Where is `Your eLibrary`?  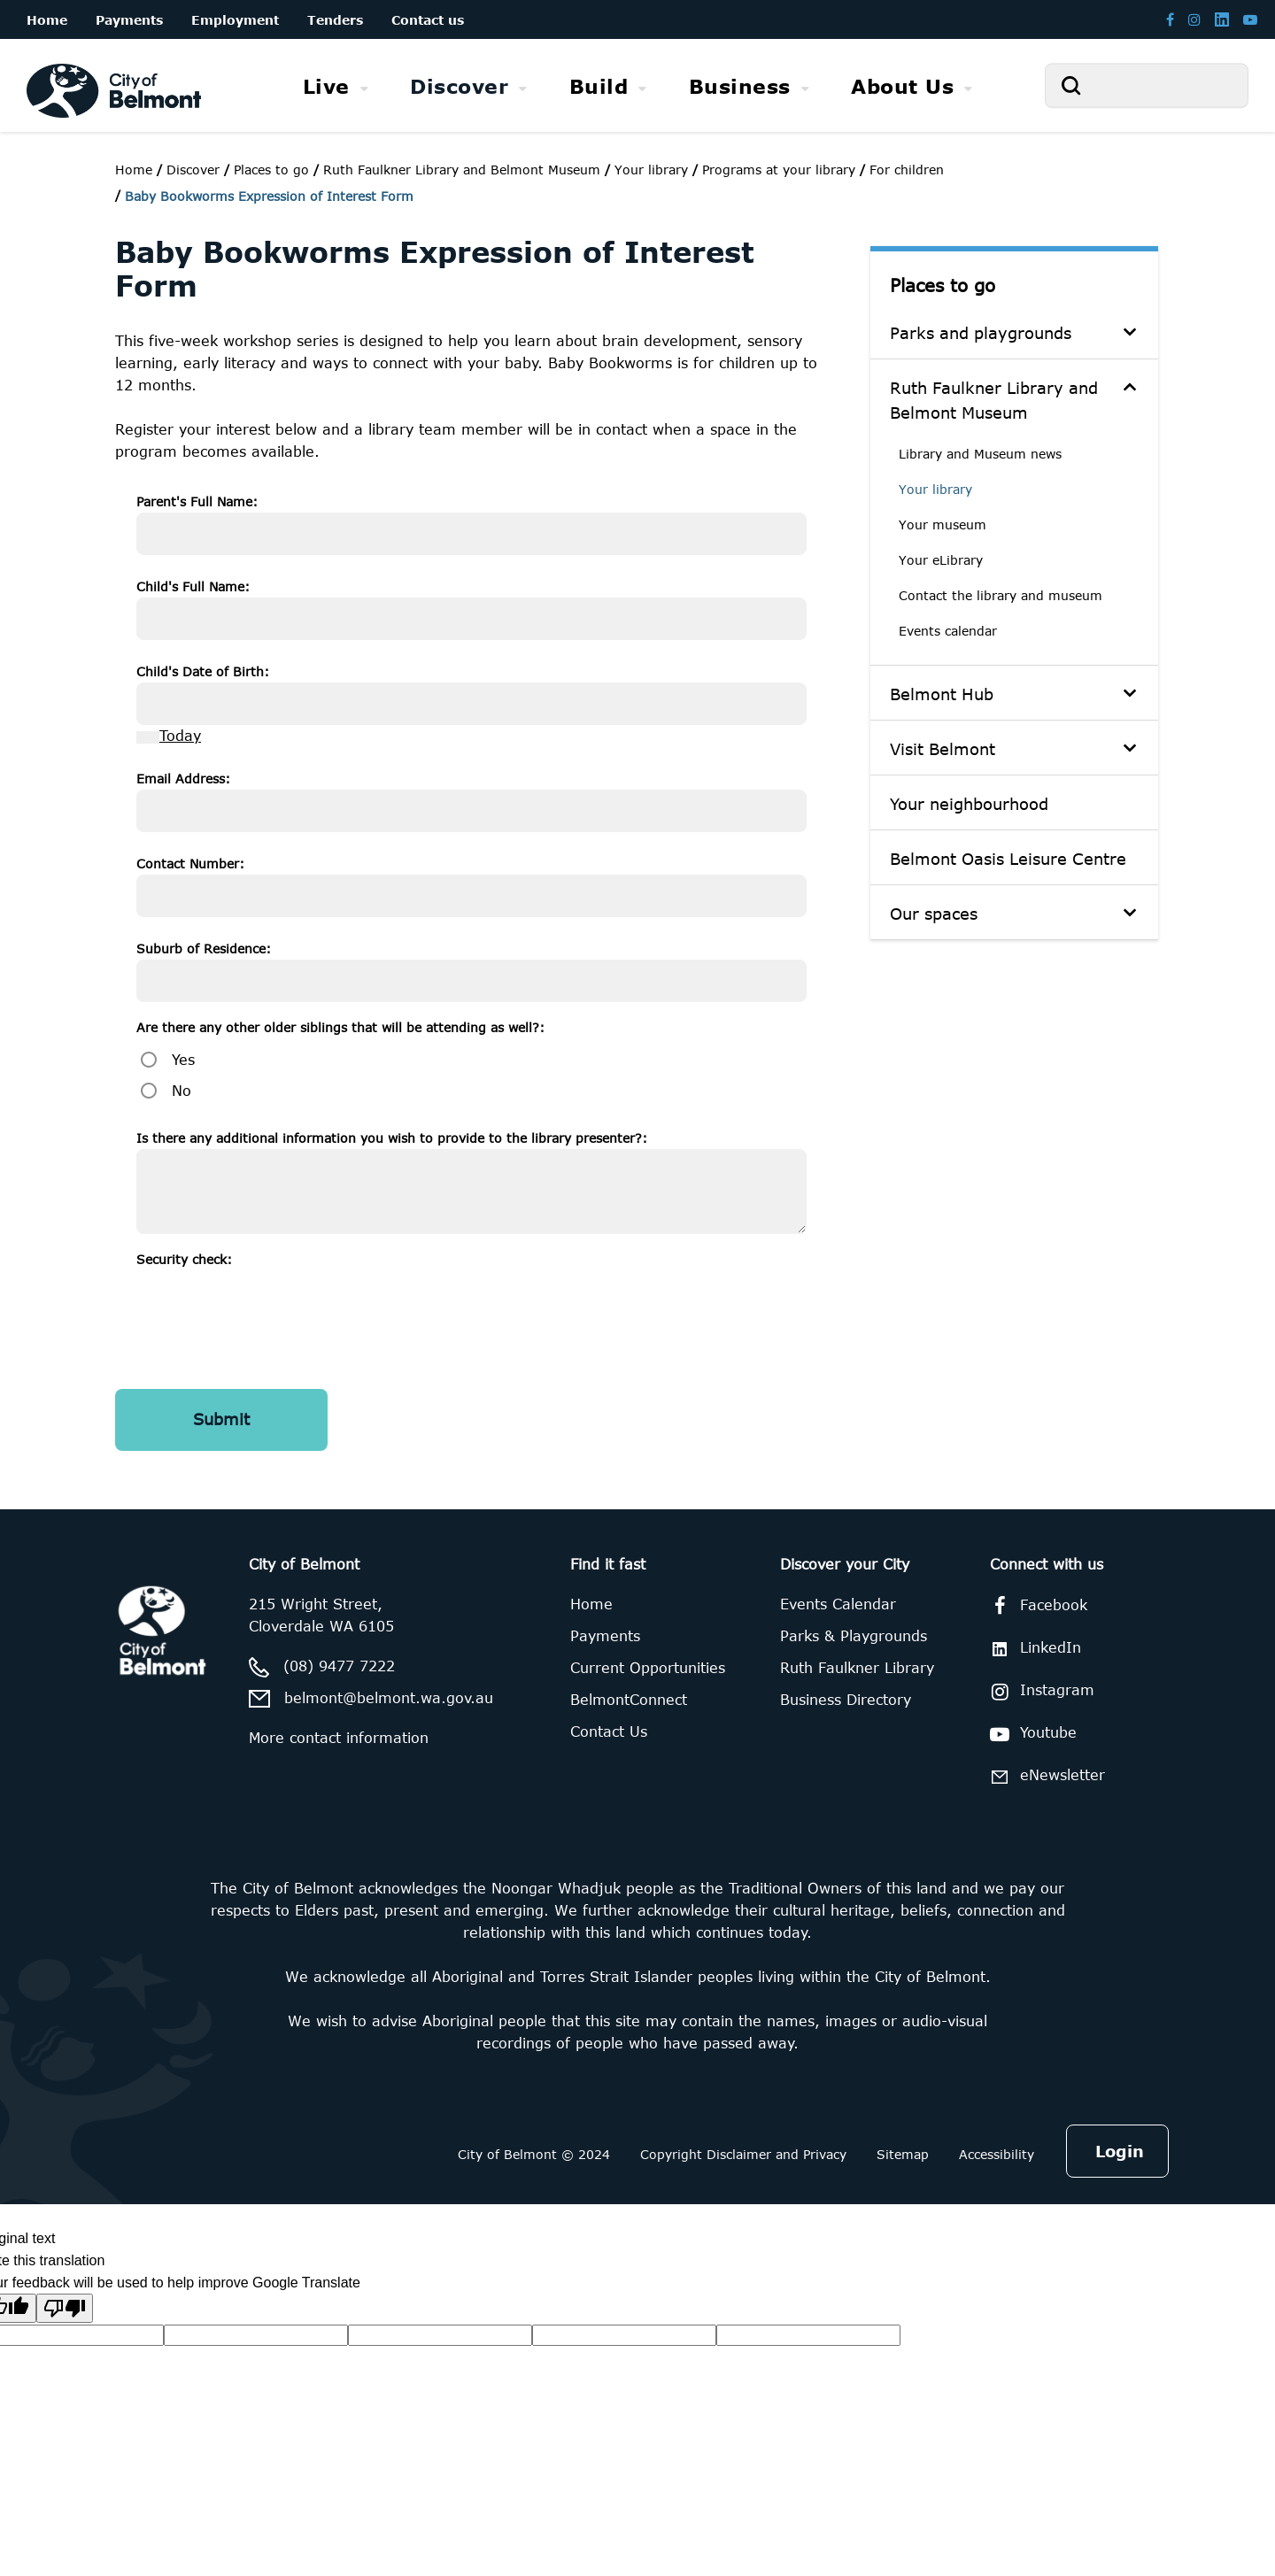 Your eLibrary is located at coordinates (941, 559).